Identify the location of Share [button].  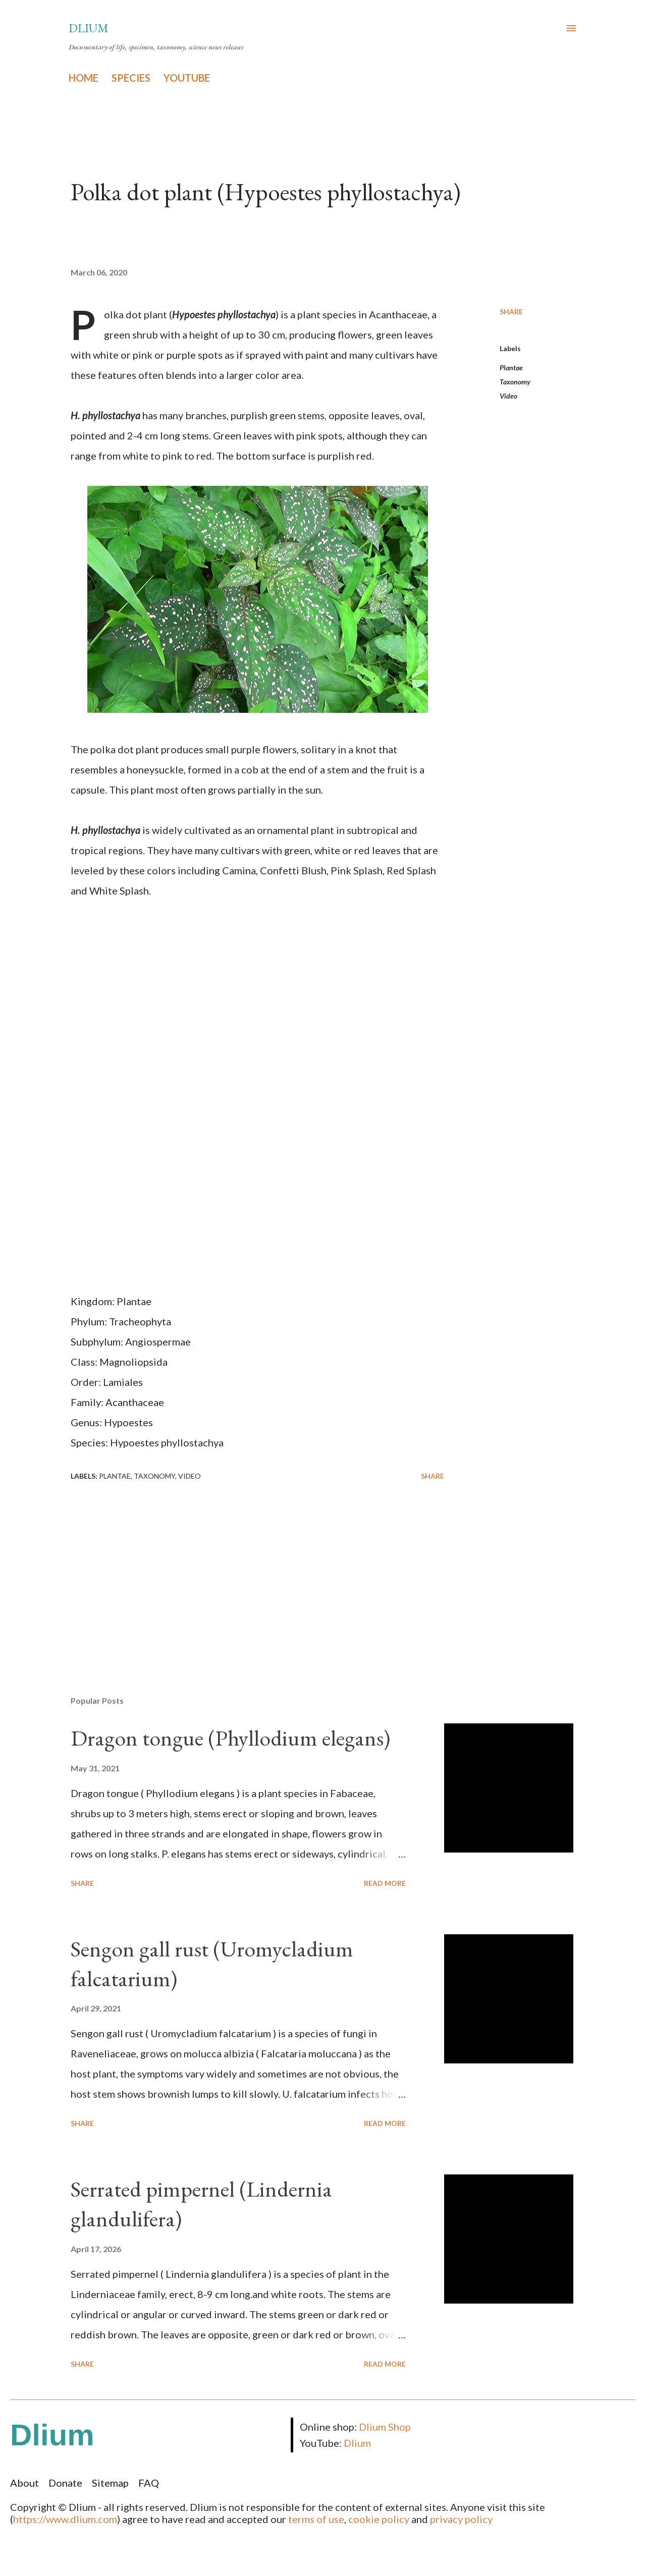
(511, 311).